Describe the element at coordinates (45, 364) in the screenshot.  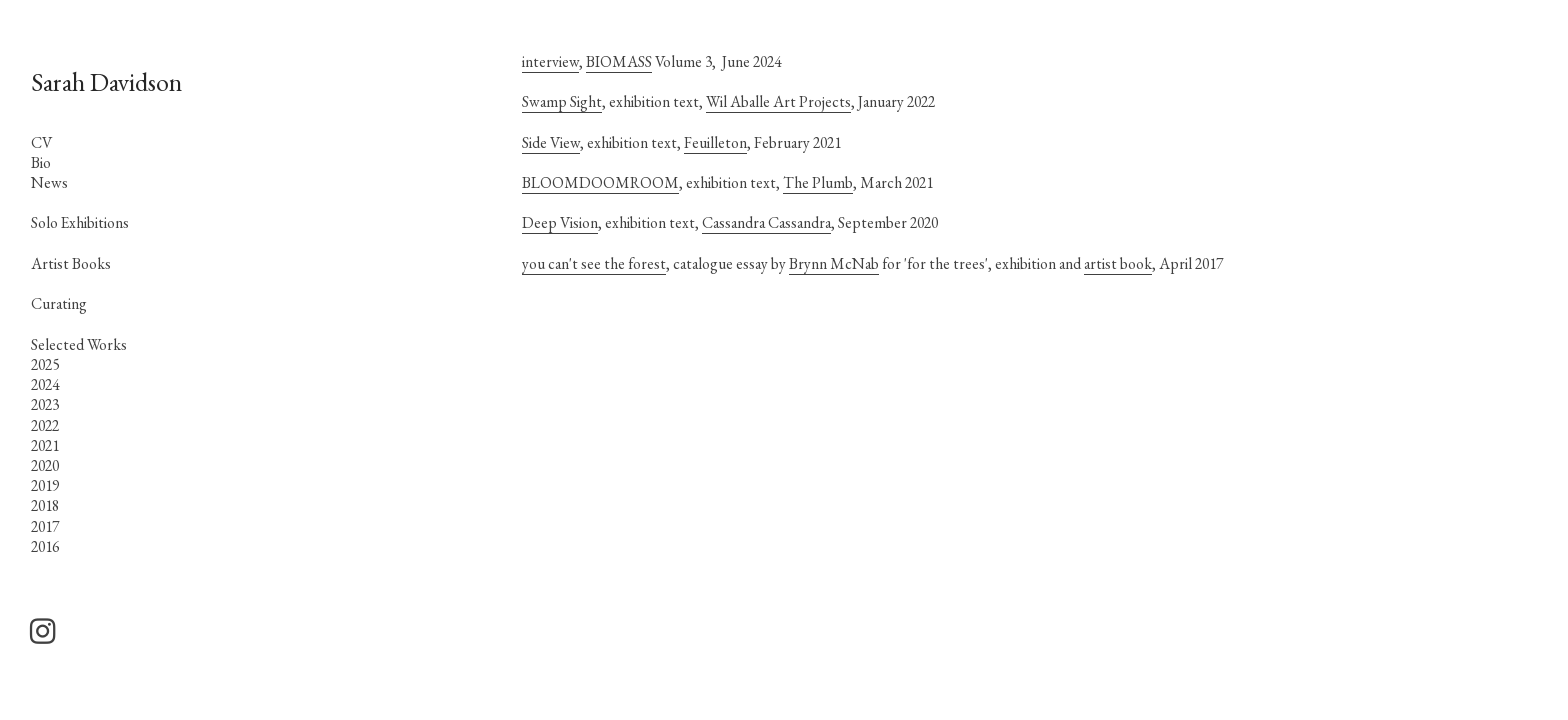
I see `2025` at that location.